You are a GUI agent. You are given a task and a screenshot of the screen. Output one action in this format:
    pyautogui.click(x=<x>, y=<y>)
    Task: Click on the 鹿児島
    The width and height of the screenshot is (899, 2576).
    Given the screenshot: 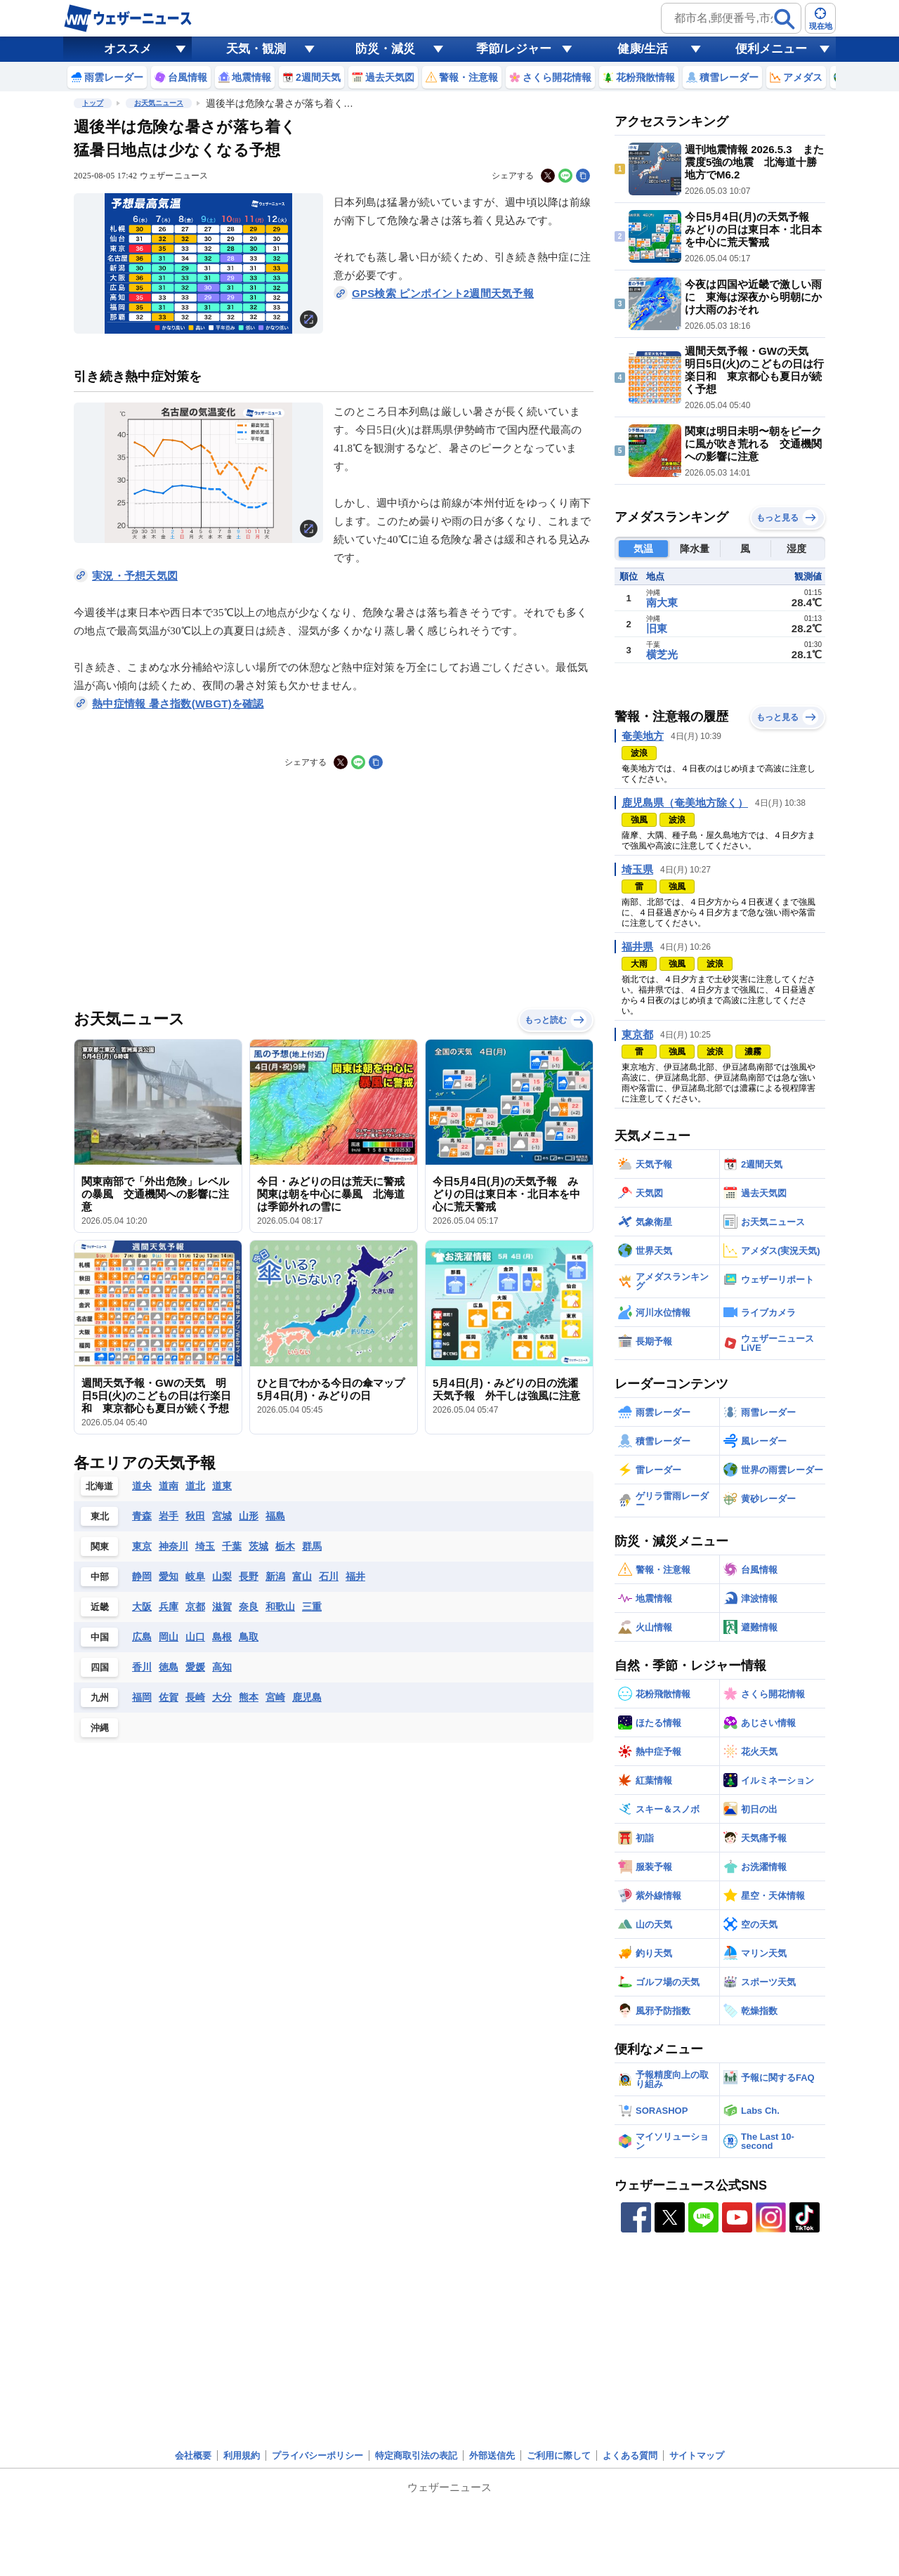 What is the action you would take?
    pyautogui.click(x=307, y=1697)
    